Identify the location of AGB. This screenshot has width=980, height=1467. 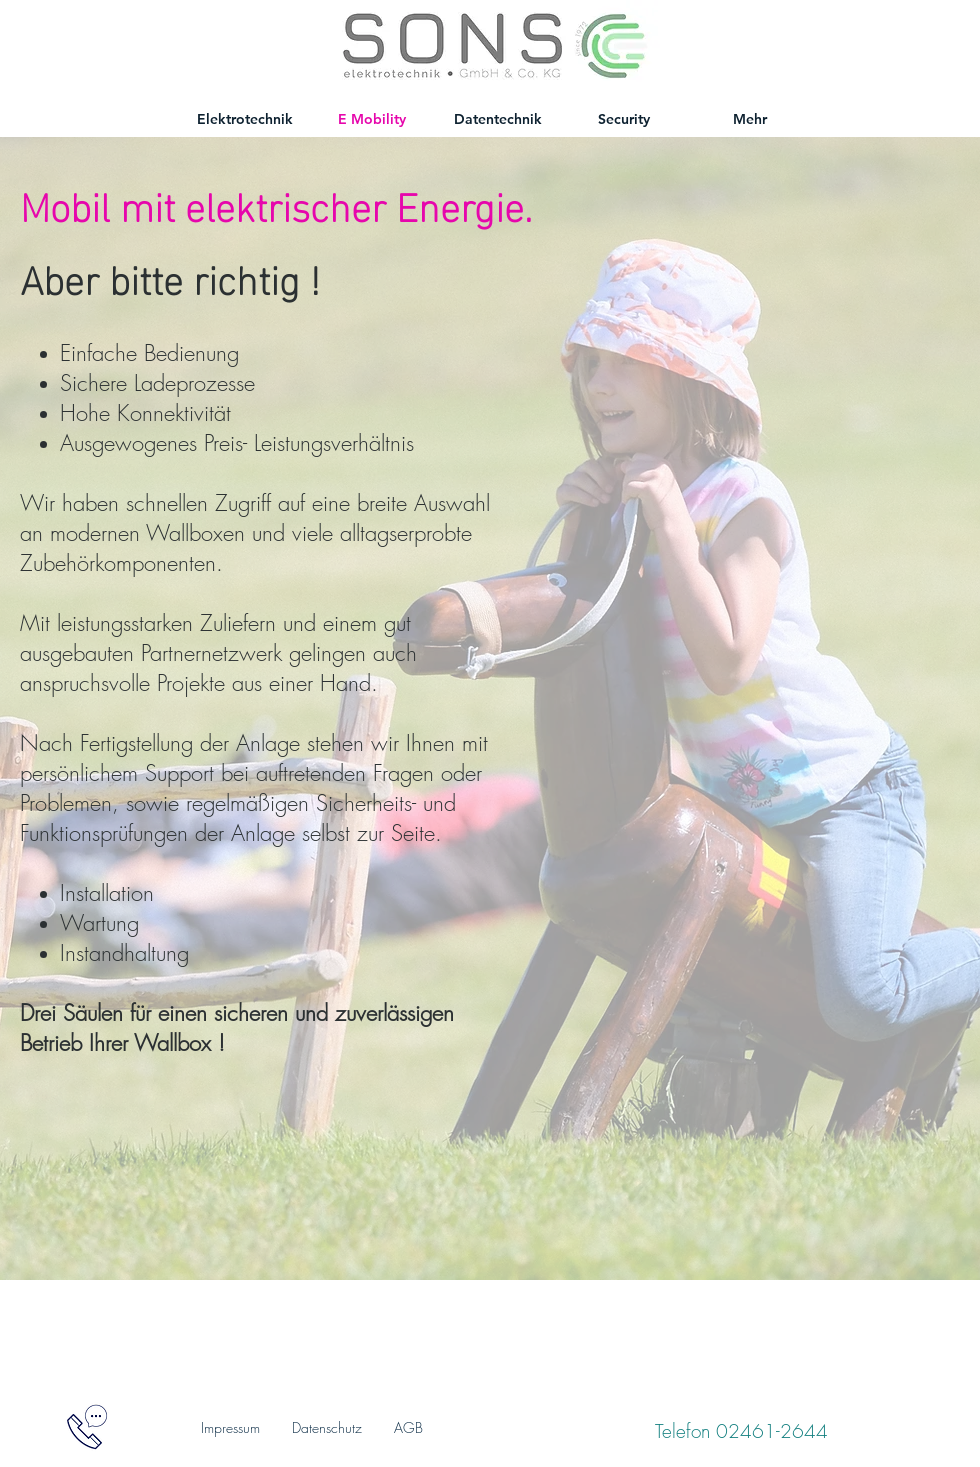
(408, 1427).